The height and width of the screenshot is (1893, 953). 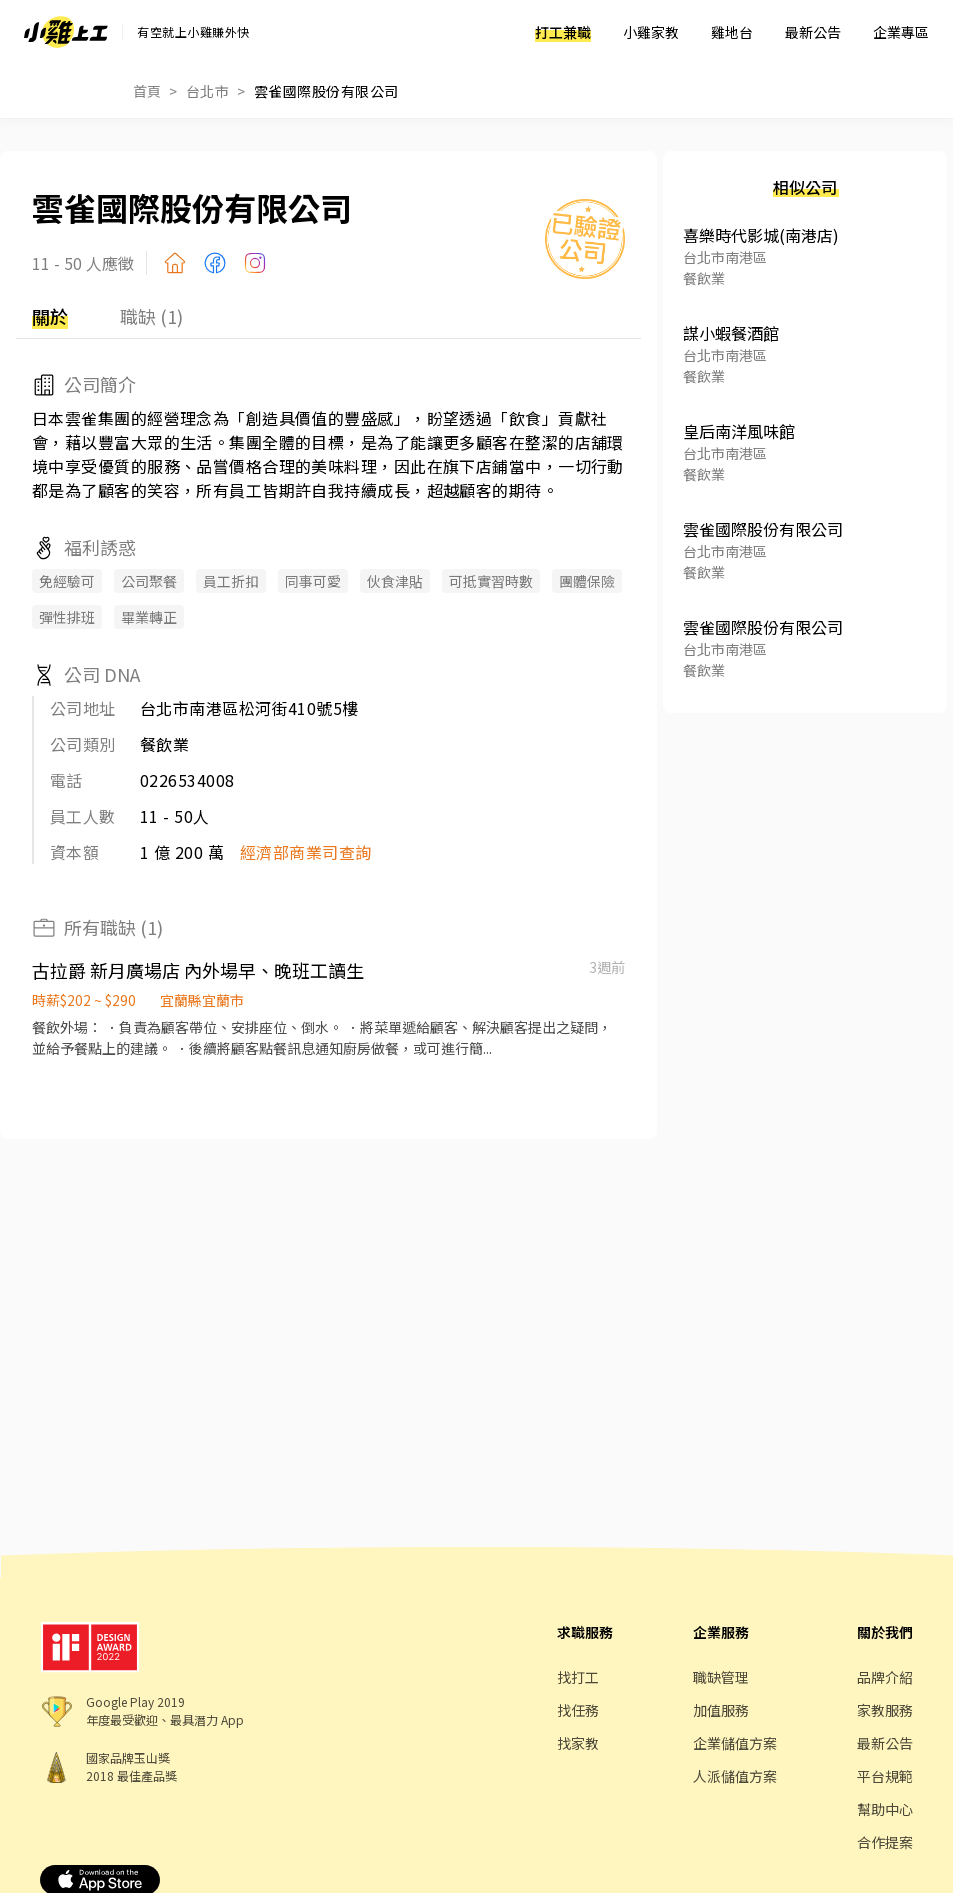 What do you see at coordinates (885, 1842) in the screenshot?
I see `合作提案` at bounding box center [885, 1842].